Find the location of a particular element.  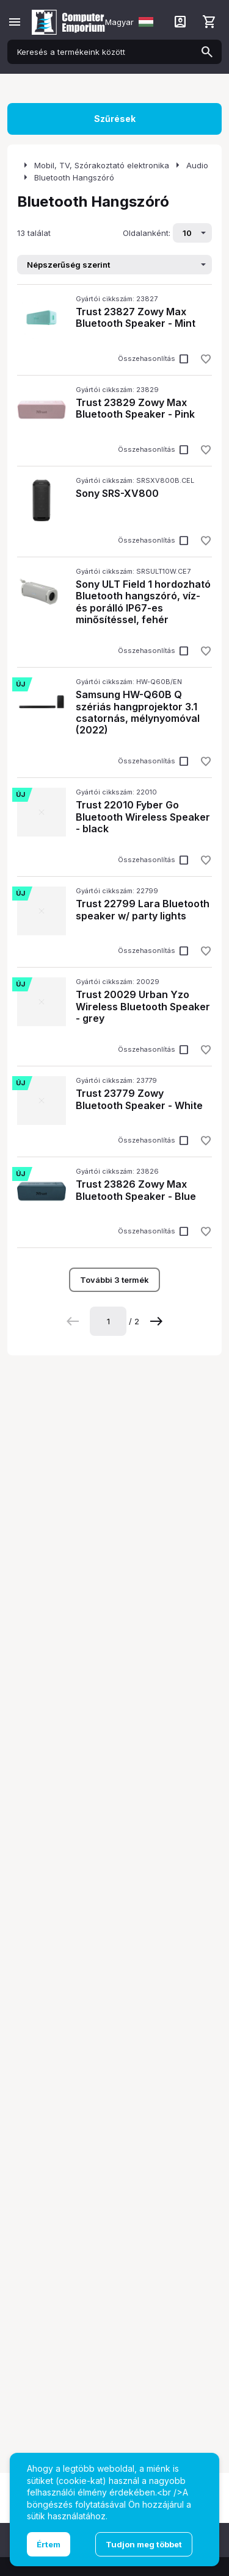

Mobil, TV, Szórakoztató elektronika is located at coordinates (101, 165).